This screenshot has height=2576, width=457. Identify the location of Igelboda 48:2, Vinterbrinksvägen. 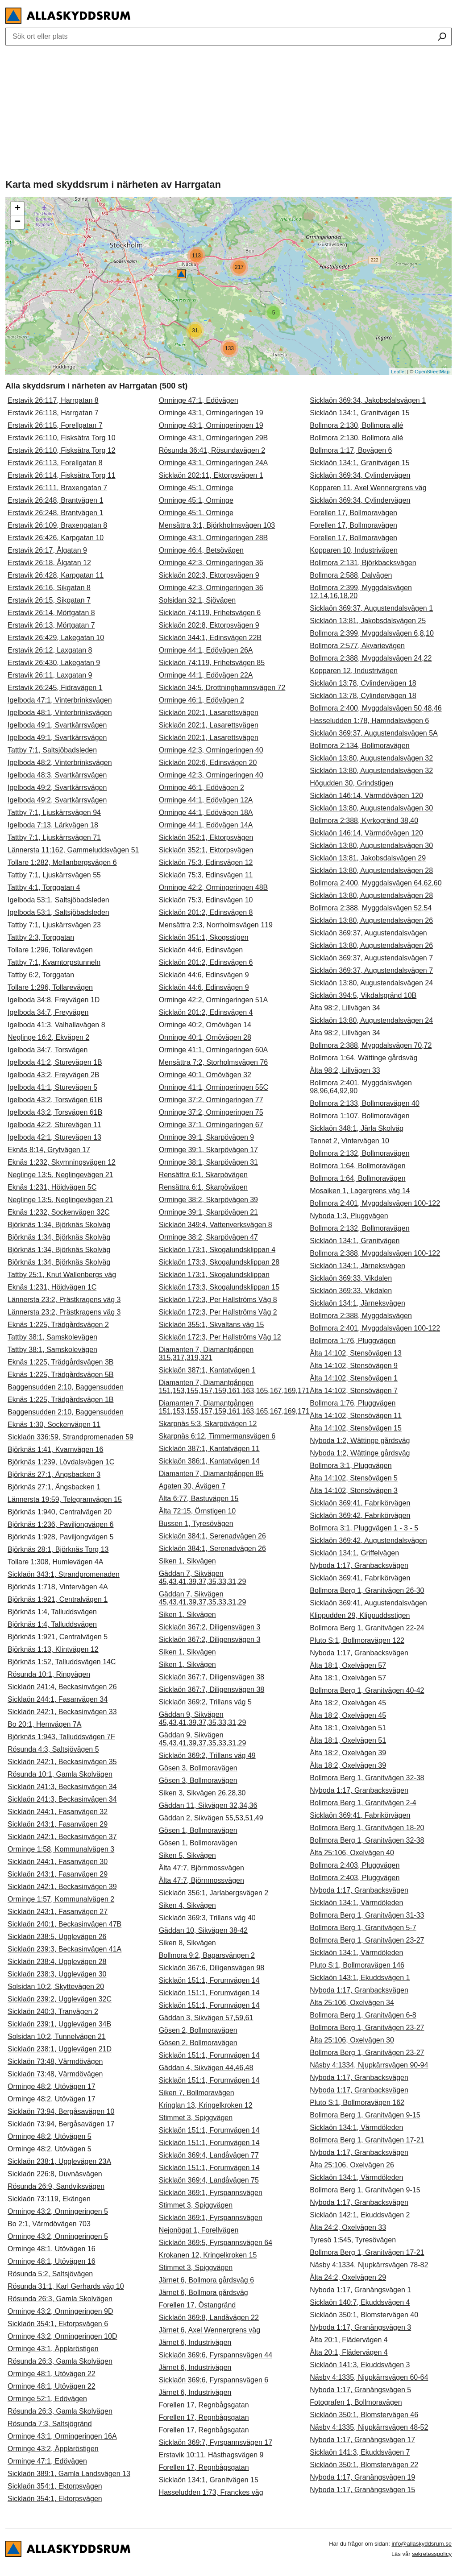
(60, 762).